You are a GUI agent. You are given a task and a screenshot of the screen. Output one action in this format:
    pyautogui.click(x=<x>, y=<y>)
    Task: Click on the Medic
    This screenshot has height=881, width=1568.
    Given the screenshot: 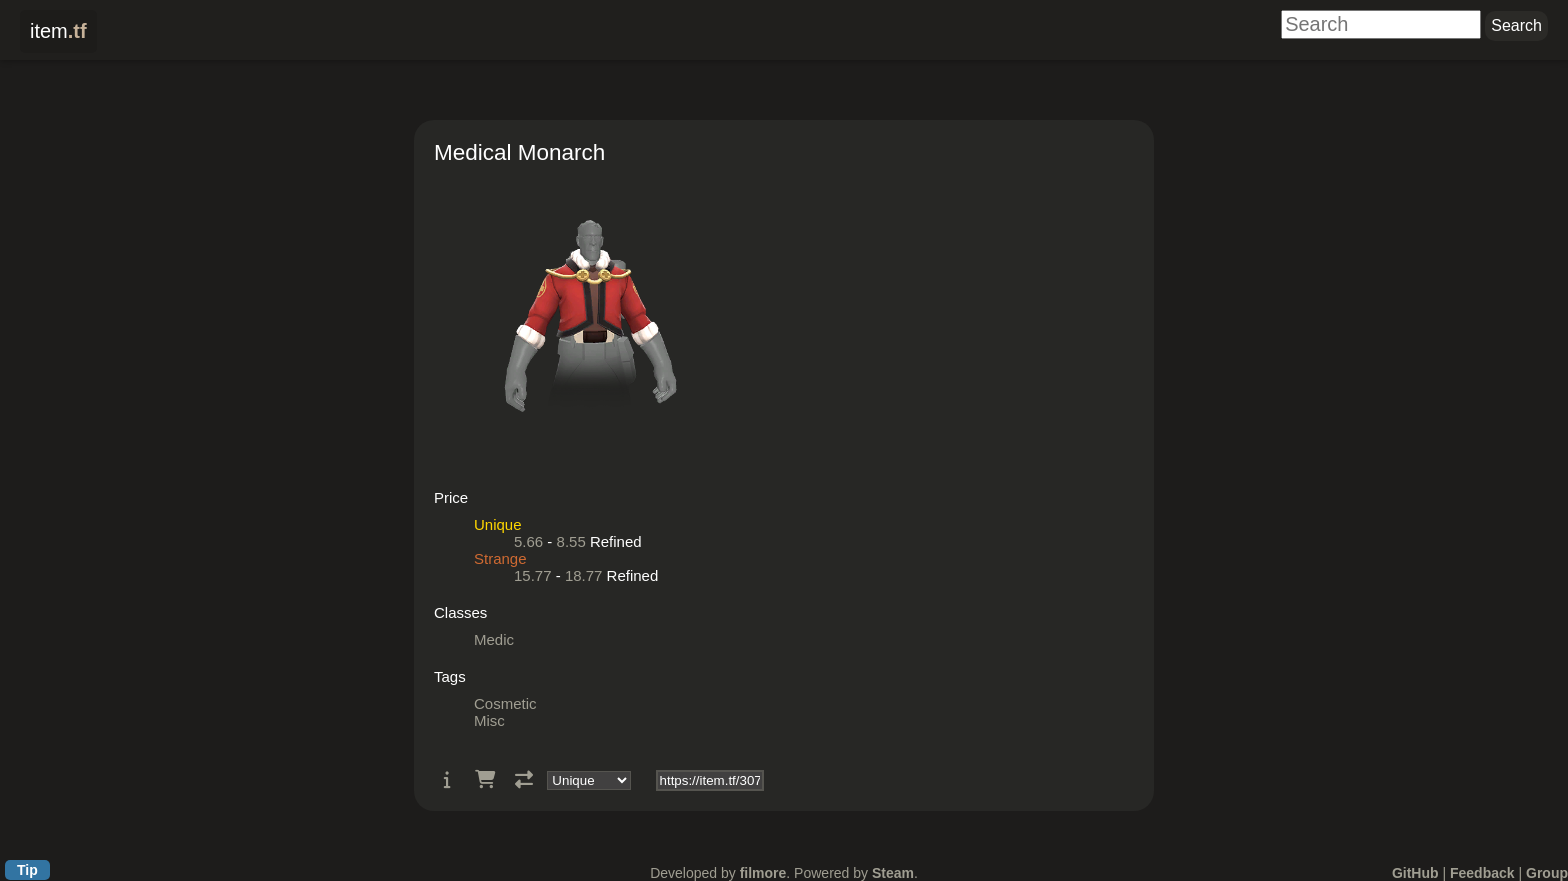 What is the action you would take?
    pyautogui.click(x=494, y=639)
    